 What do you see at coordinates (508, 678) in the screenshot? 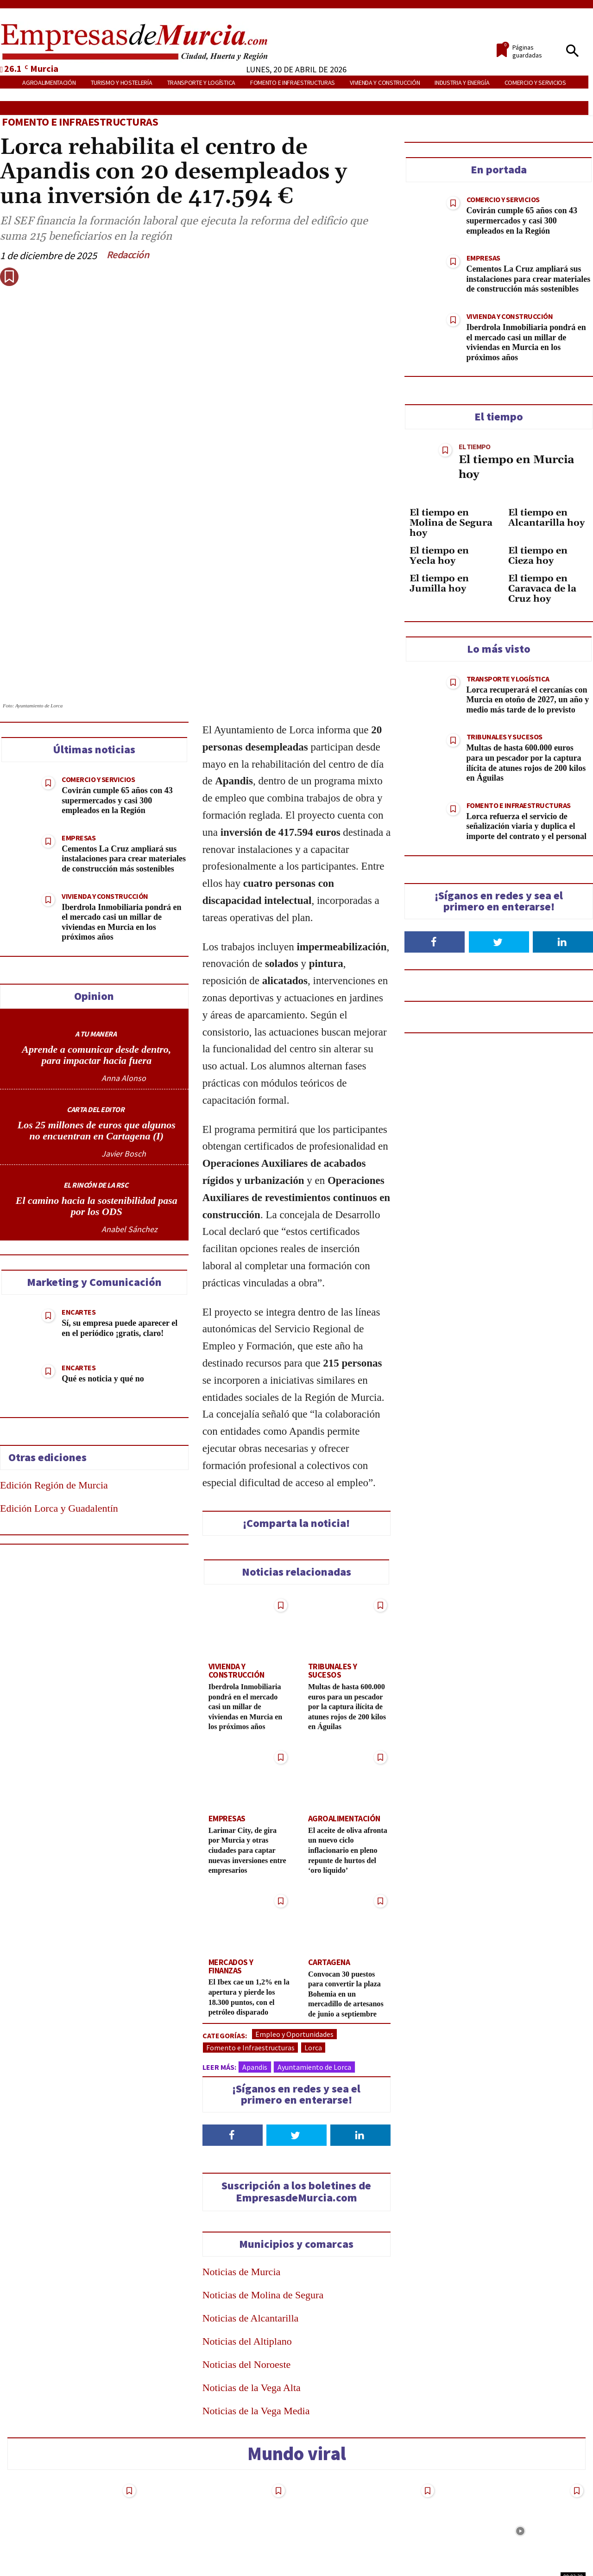
I see `Transporte y Logística` at bounding box center [508, 678].